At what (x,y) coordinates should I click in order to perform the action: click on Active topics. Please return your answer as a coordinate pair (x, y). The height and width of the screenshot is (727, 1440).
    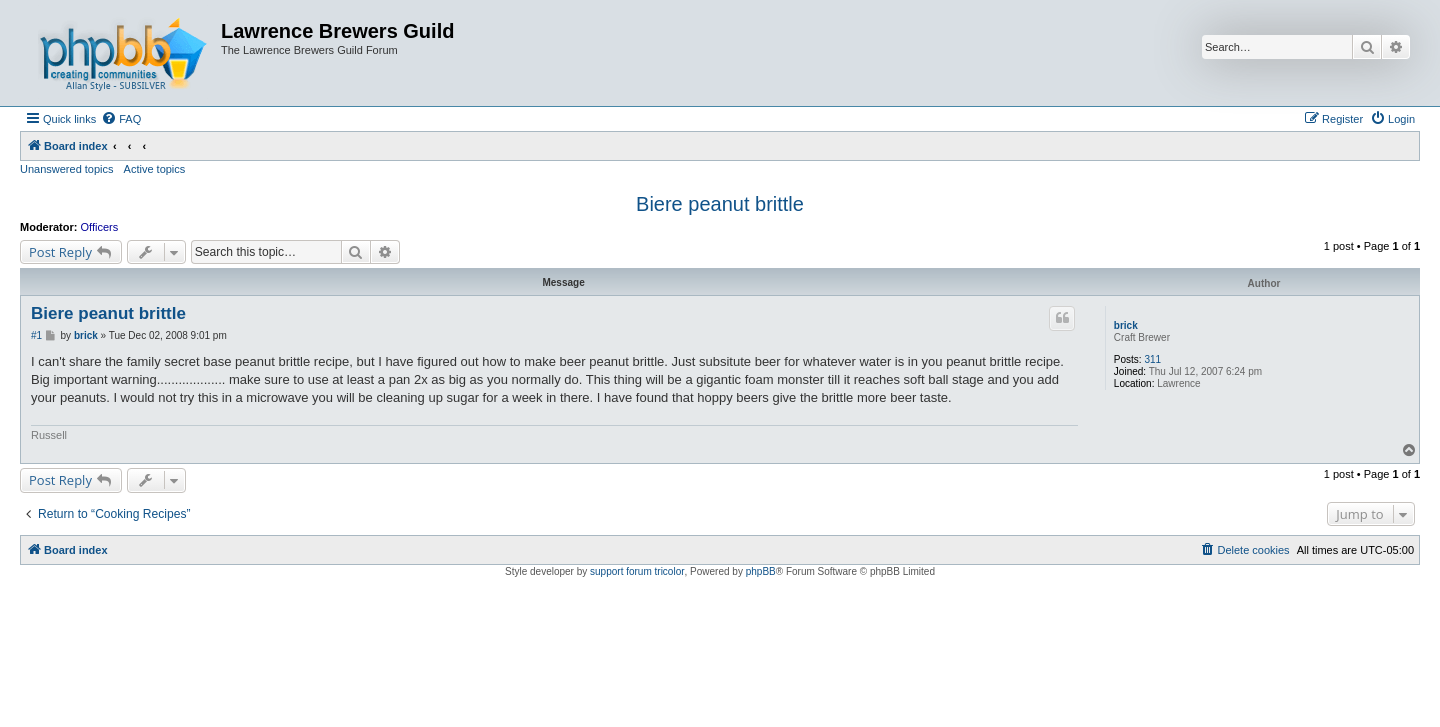
    Looking at the image, I should click on (155, 169).